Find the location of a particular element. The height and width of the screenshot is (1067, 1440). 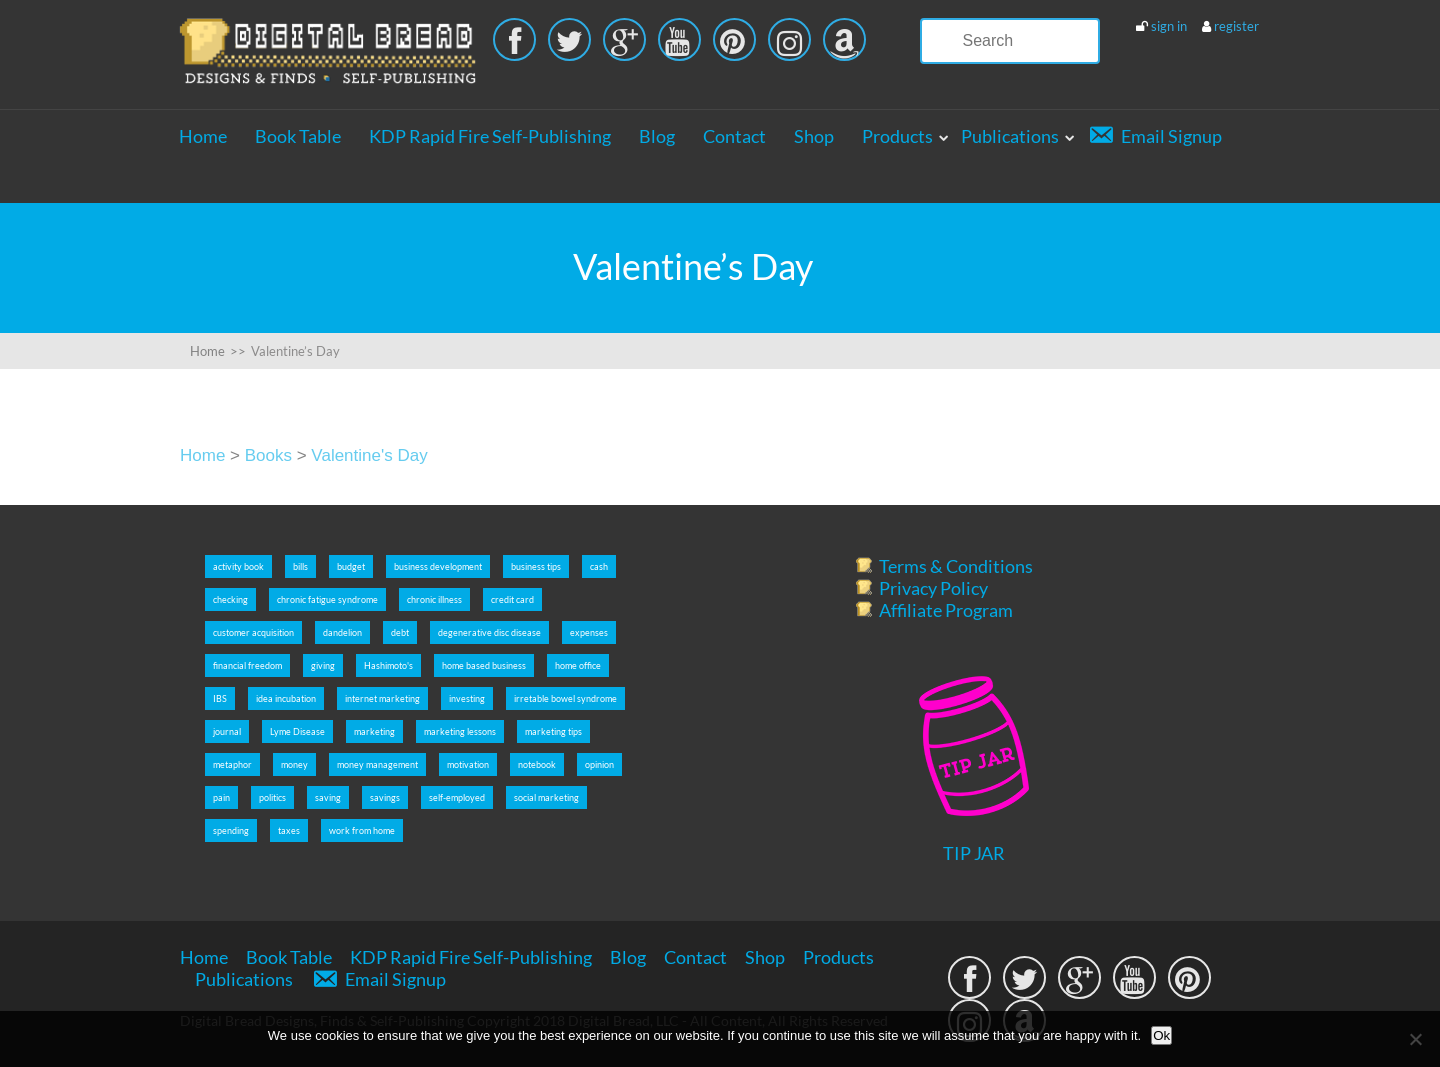

social marketing [social marketing (5 items)] is located at coordinates (546, 797).